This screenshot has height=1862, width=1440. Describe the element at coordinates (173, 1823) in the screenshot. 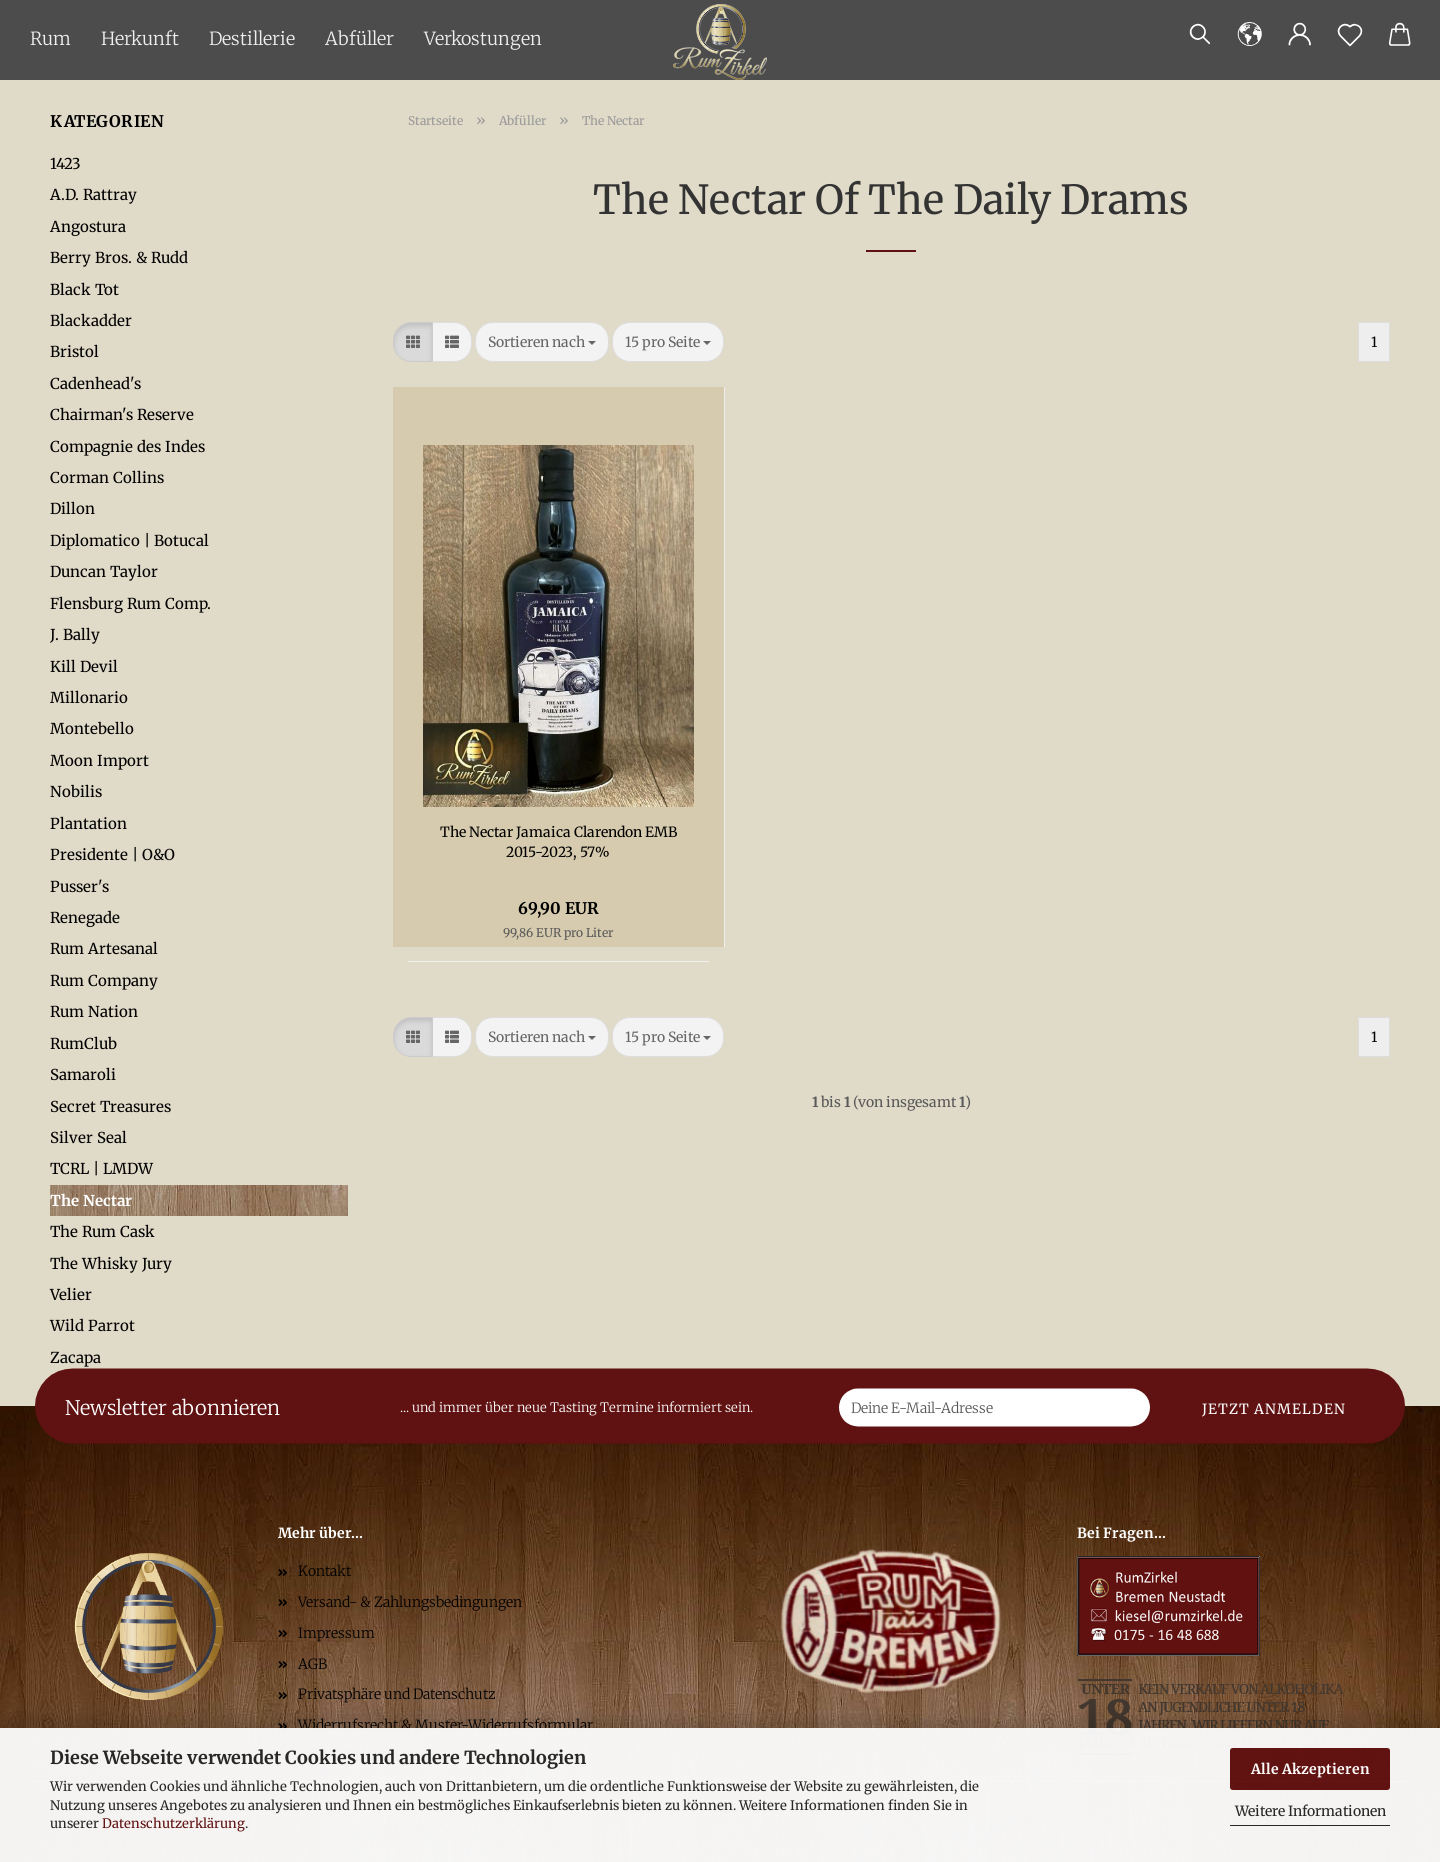

I see `Datenschutzerklärung` at that location.